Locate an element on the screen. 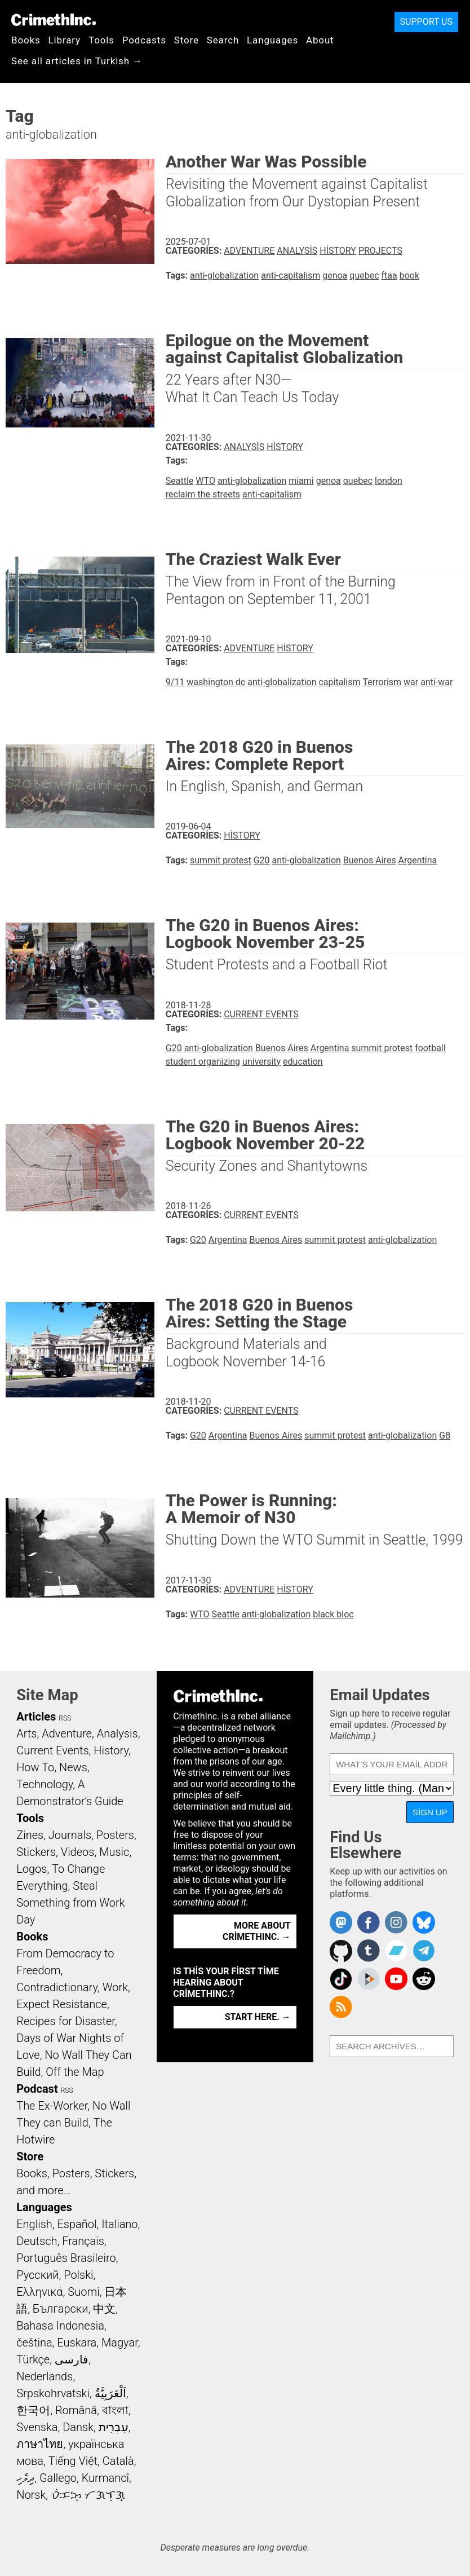 This screenshot has height=2576, width=470. Contradictionary is located at coordinates (56, 1987).